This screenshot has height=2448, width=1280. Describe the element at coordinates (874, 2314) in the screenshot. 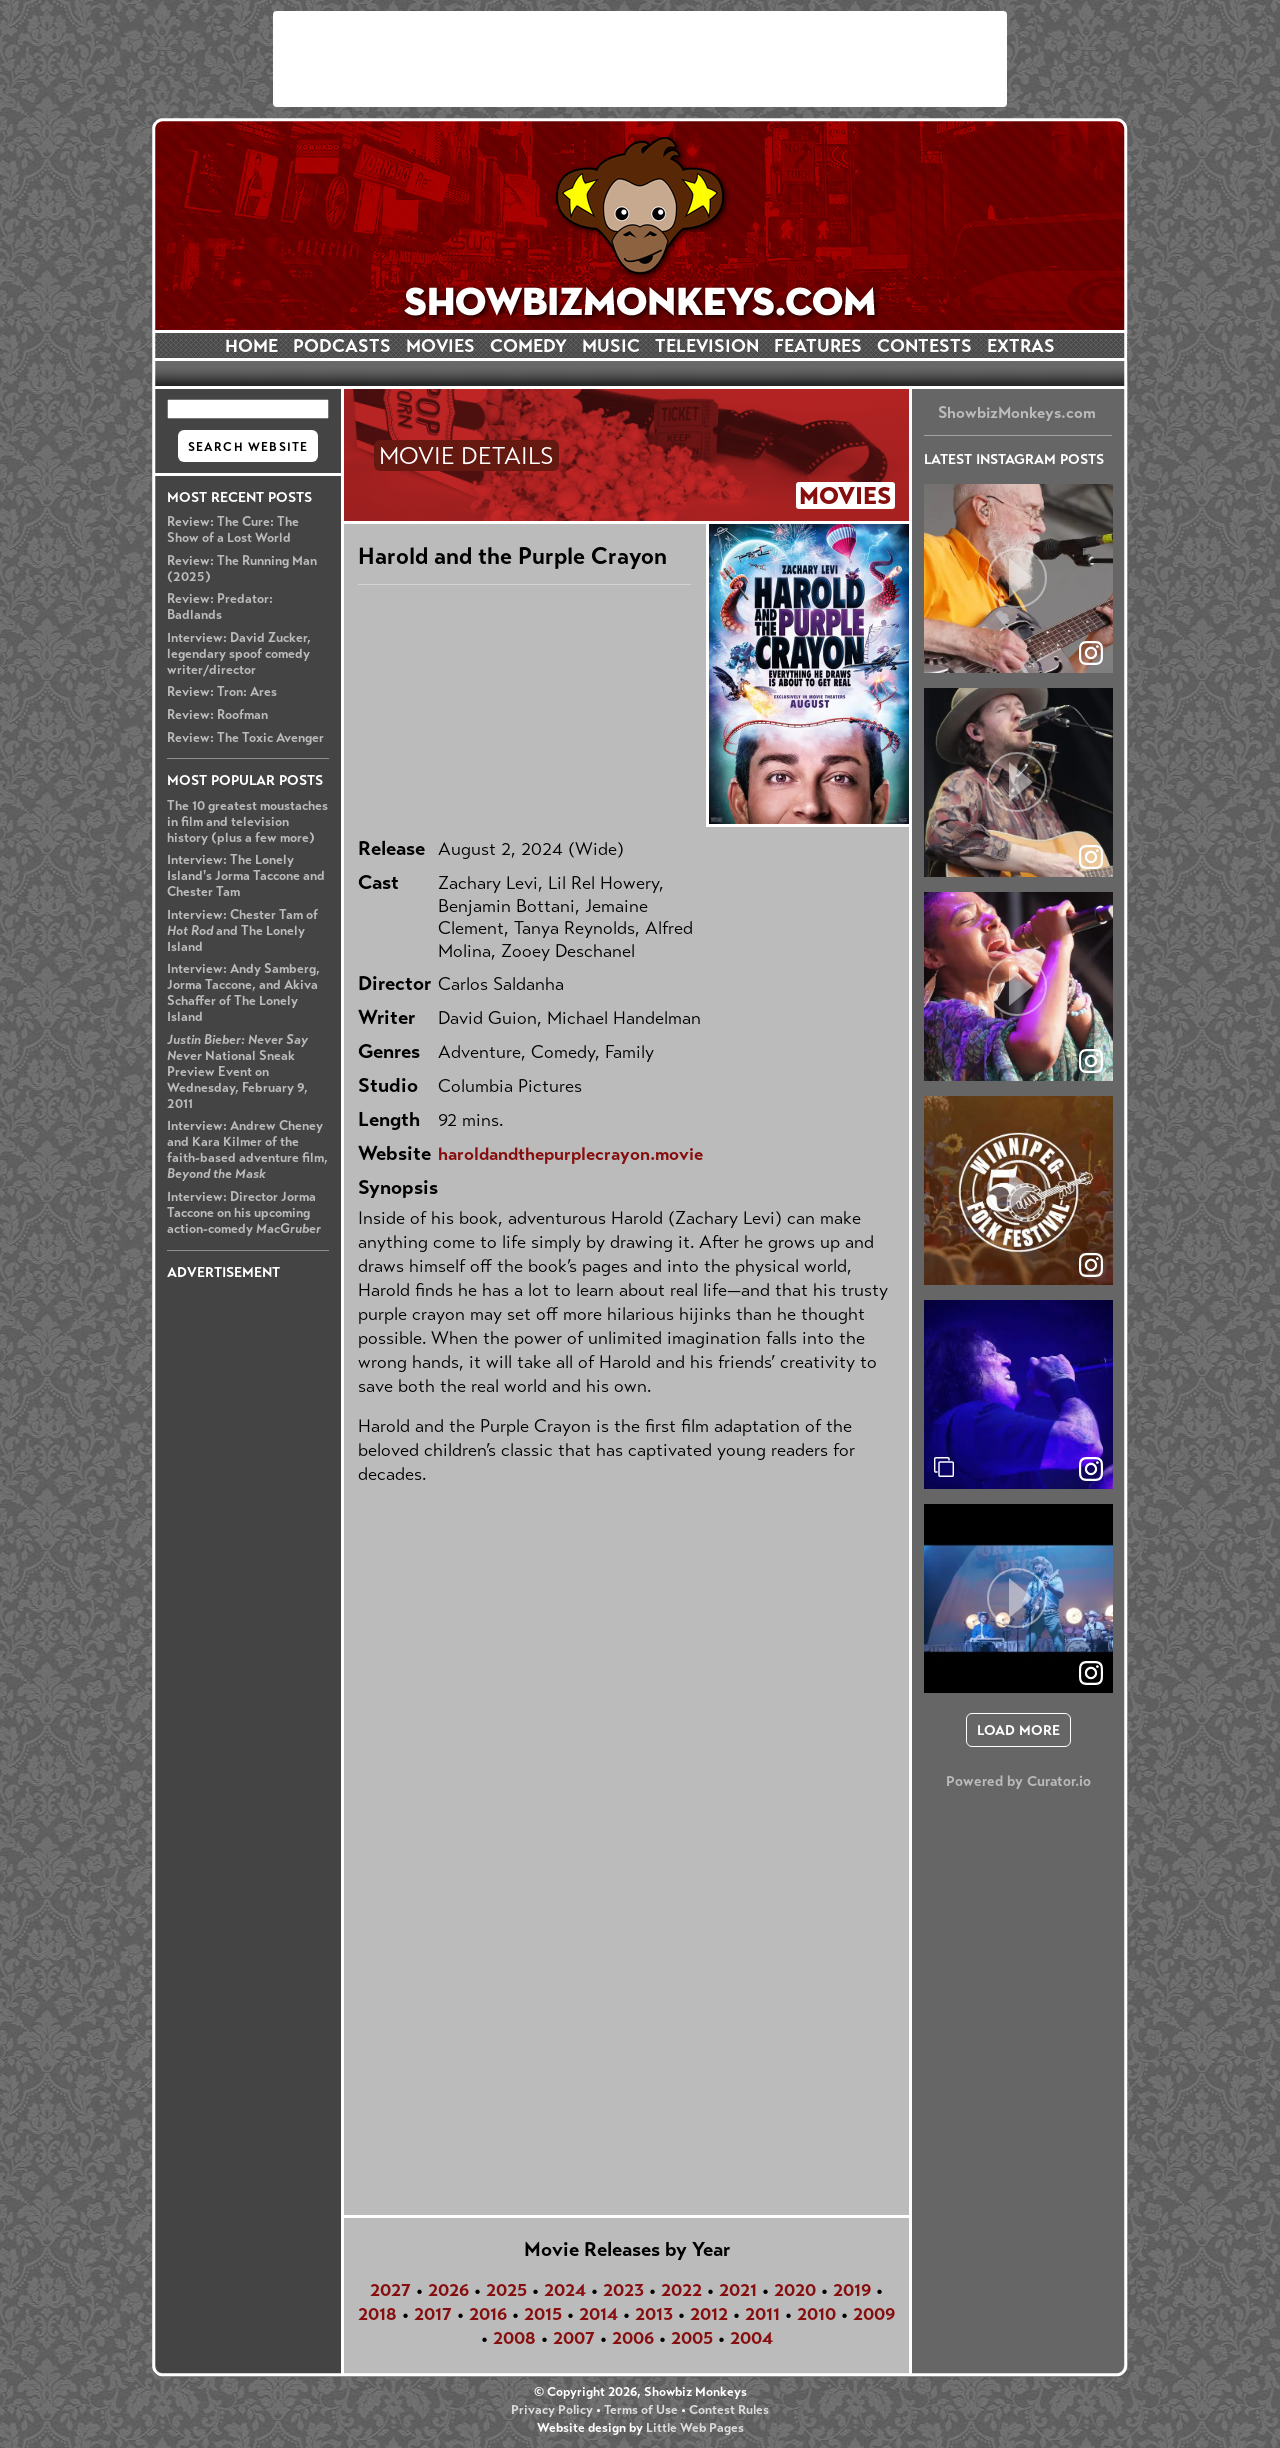

I see `2009` at that location.